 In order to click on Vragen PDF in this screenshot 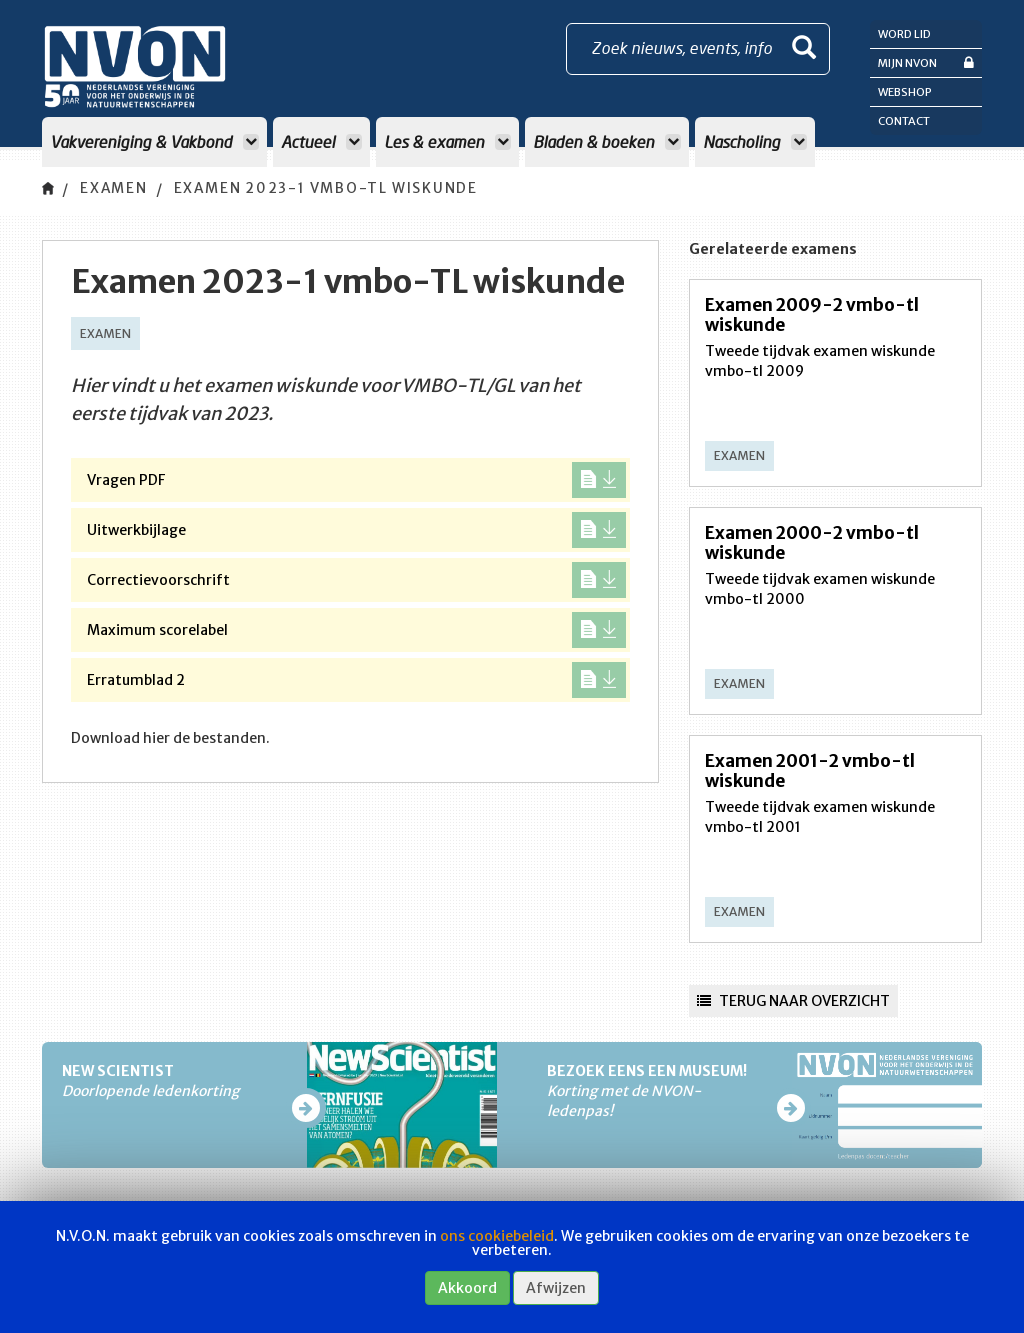, I will do `click(356, 480)`.